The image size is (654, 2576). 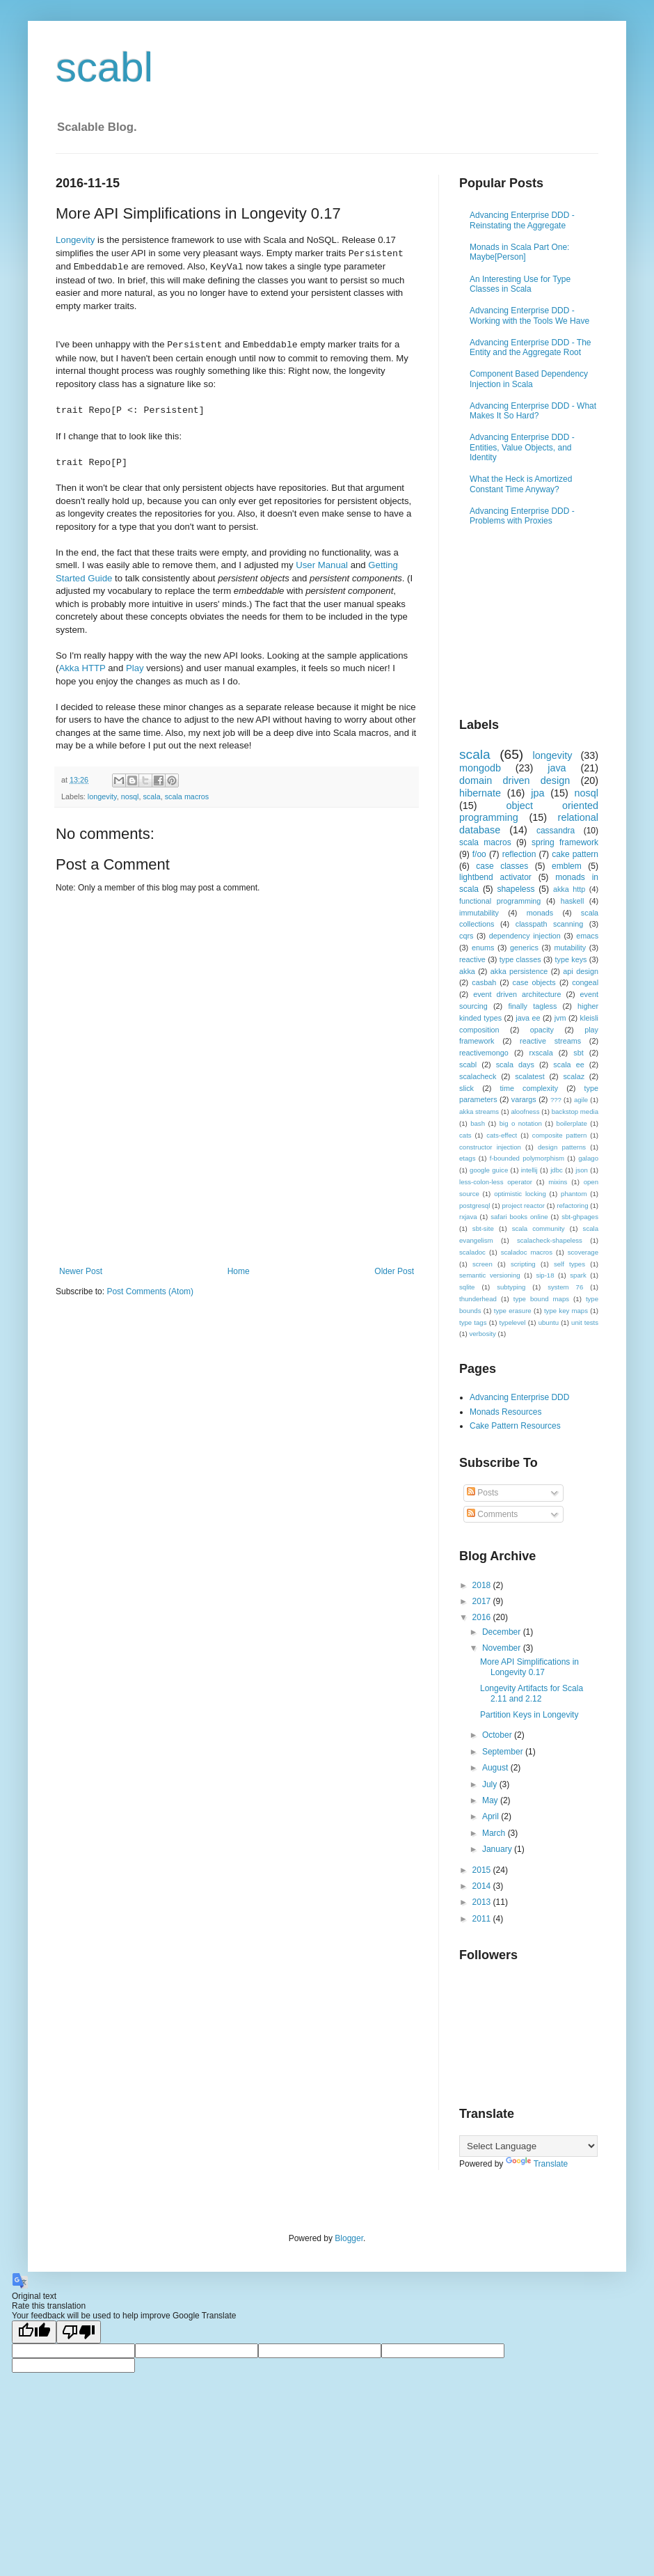 I want to click on aloofness, so click(x=525, y=1111).